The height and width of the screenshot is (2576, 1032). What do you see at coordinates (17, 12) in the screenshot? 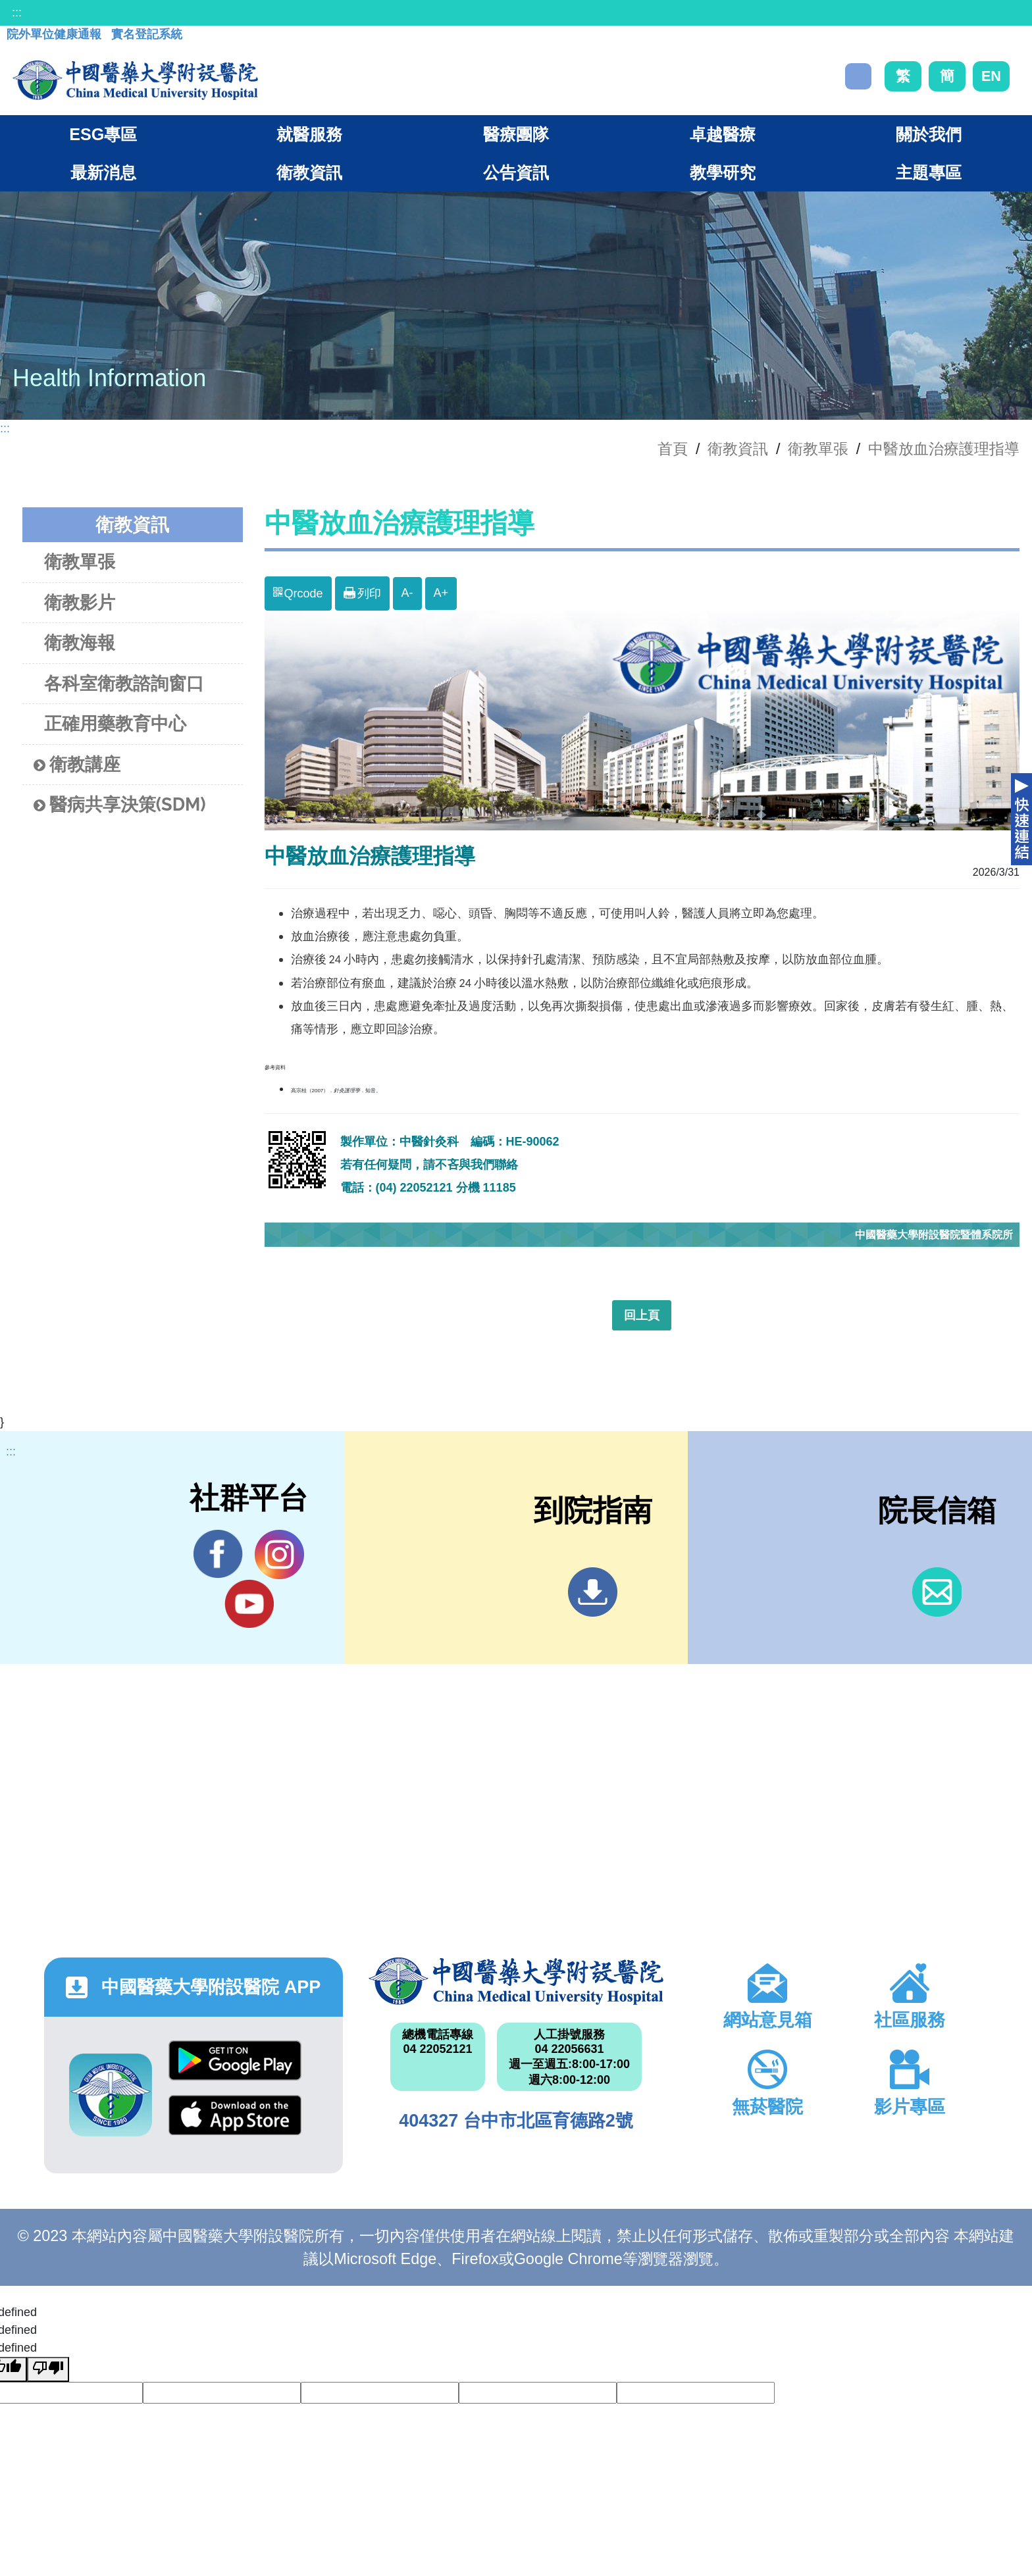
I see `:::` at bounding box center [17, 12].